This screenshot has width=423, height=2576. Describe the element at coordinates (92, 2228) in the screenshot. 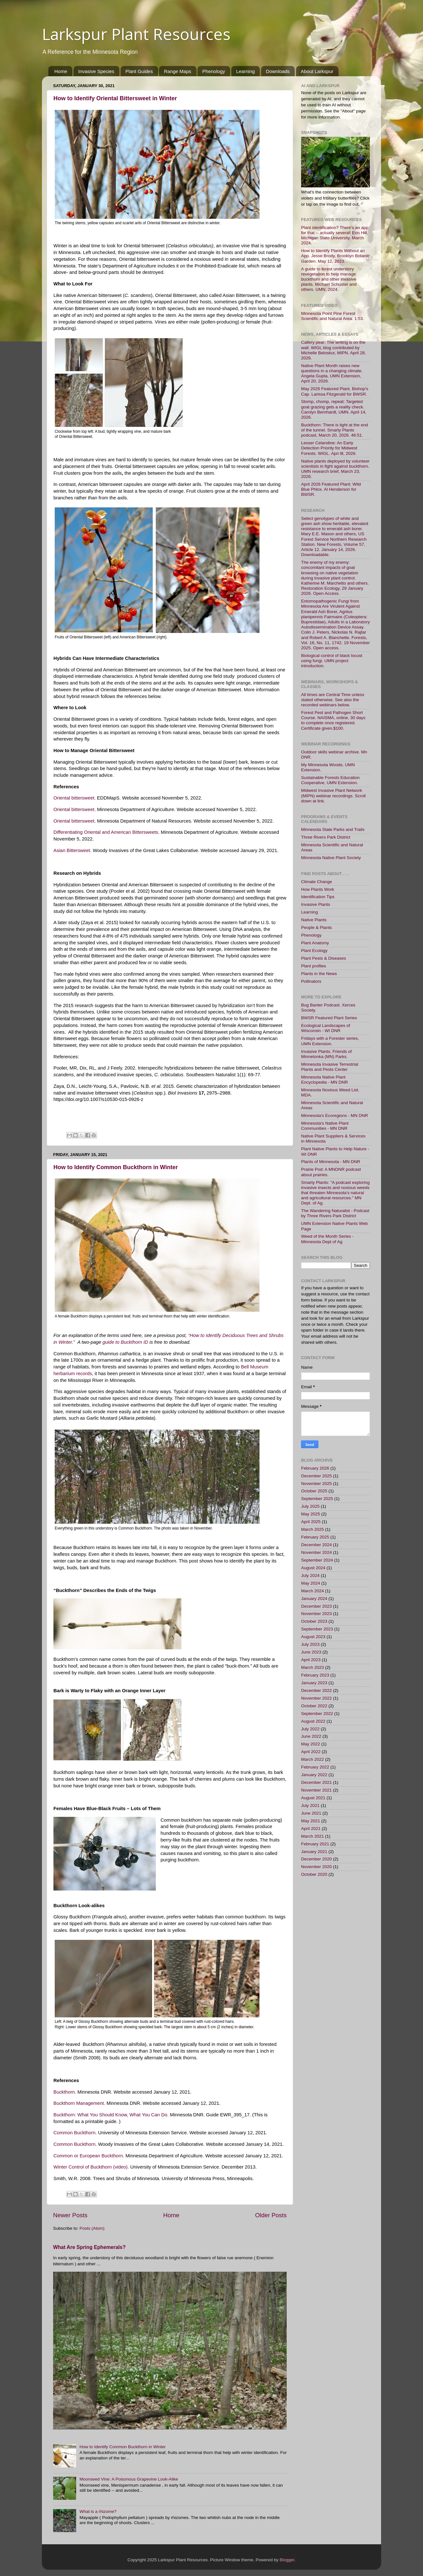

I see `Posts (Atom)` at that location.